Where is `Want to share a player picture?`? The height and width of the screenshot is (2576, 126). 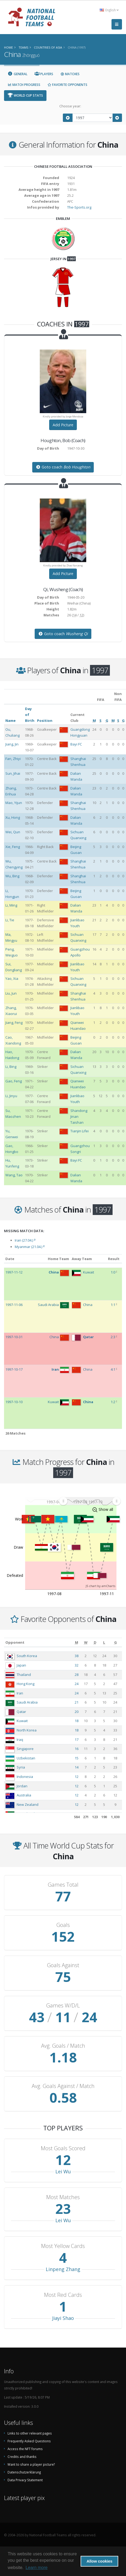 Want to share a player picture? is located at coordinates (31, 2464).